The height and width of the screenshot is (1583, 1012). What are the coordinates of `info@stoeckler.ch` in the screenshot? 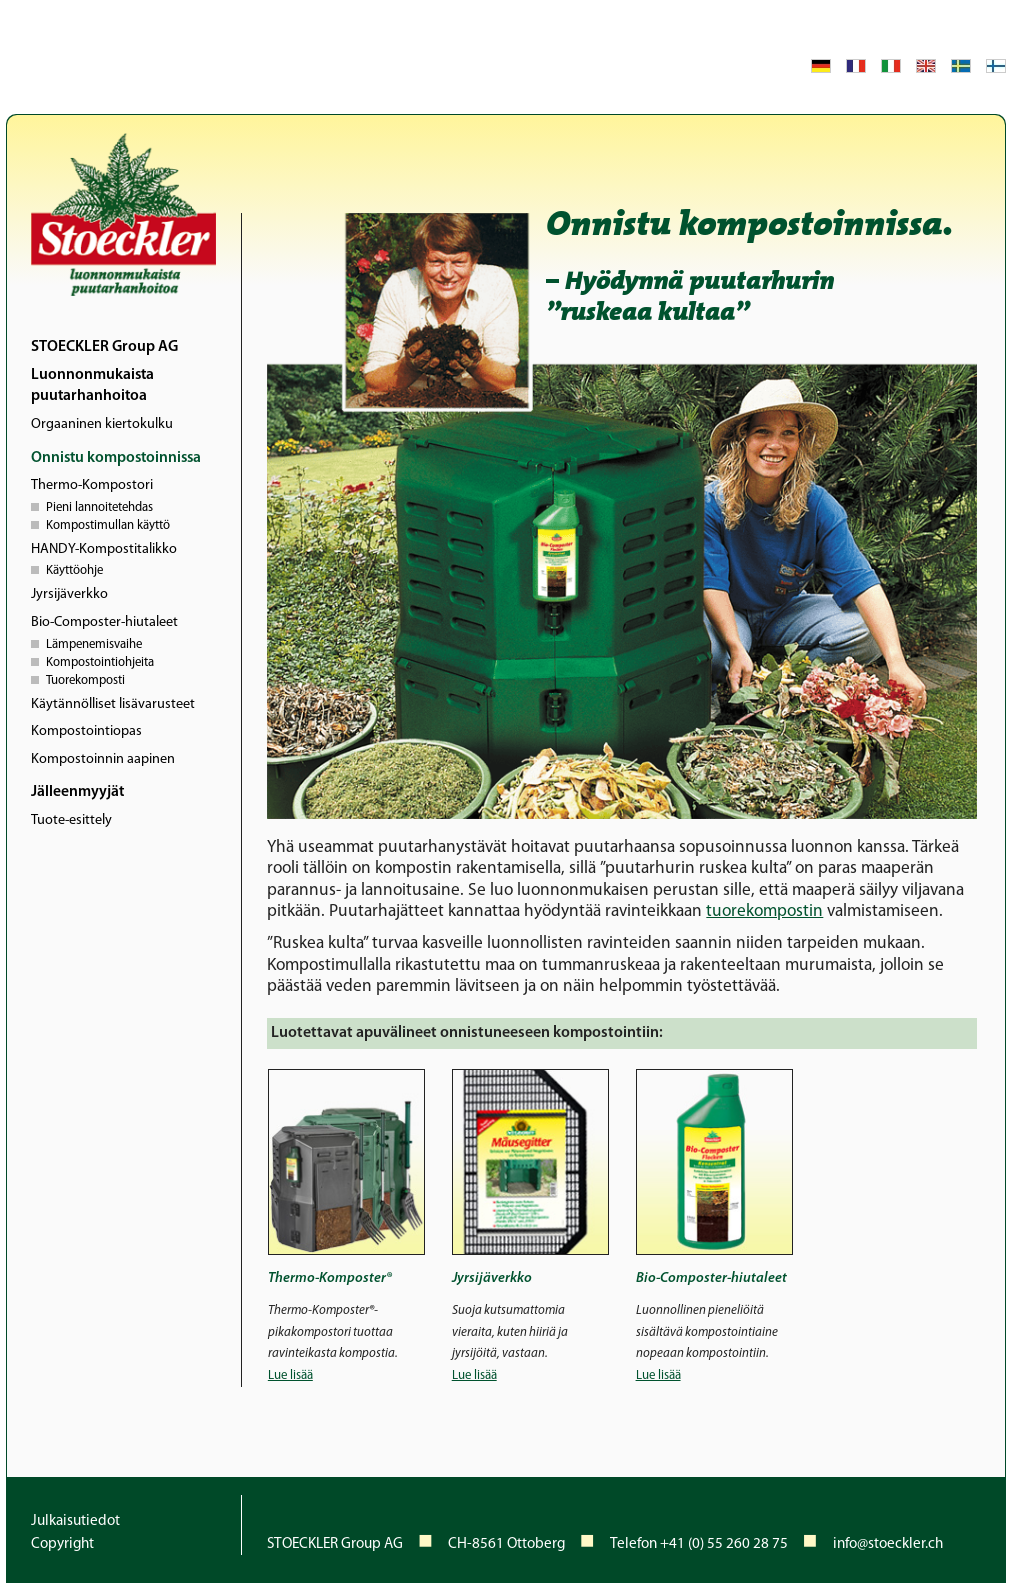 It's located at (888, 1544).